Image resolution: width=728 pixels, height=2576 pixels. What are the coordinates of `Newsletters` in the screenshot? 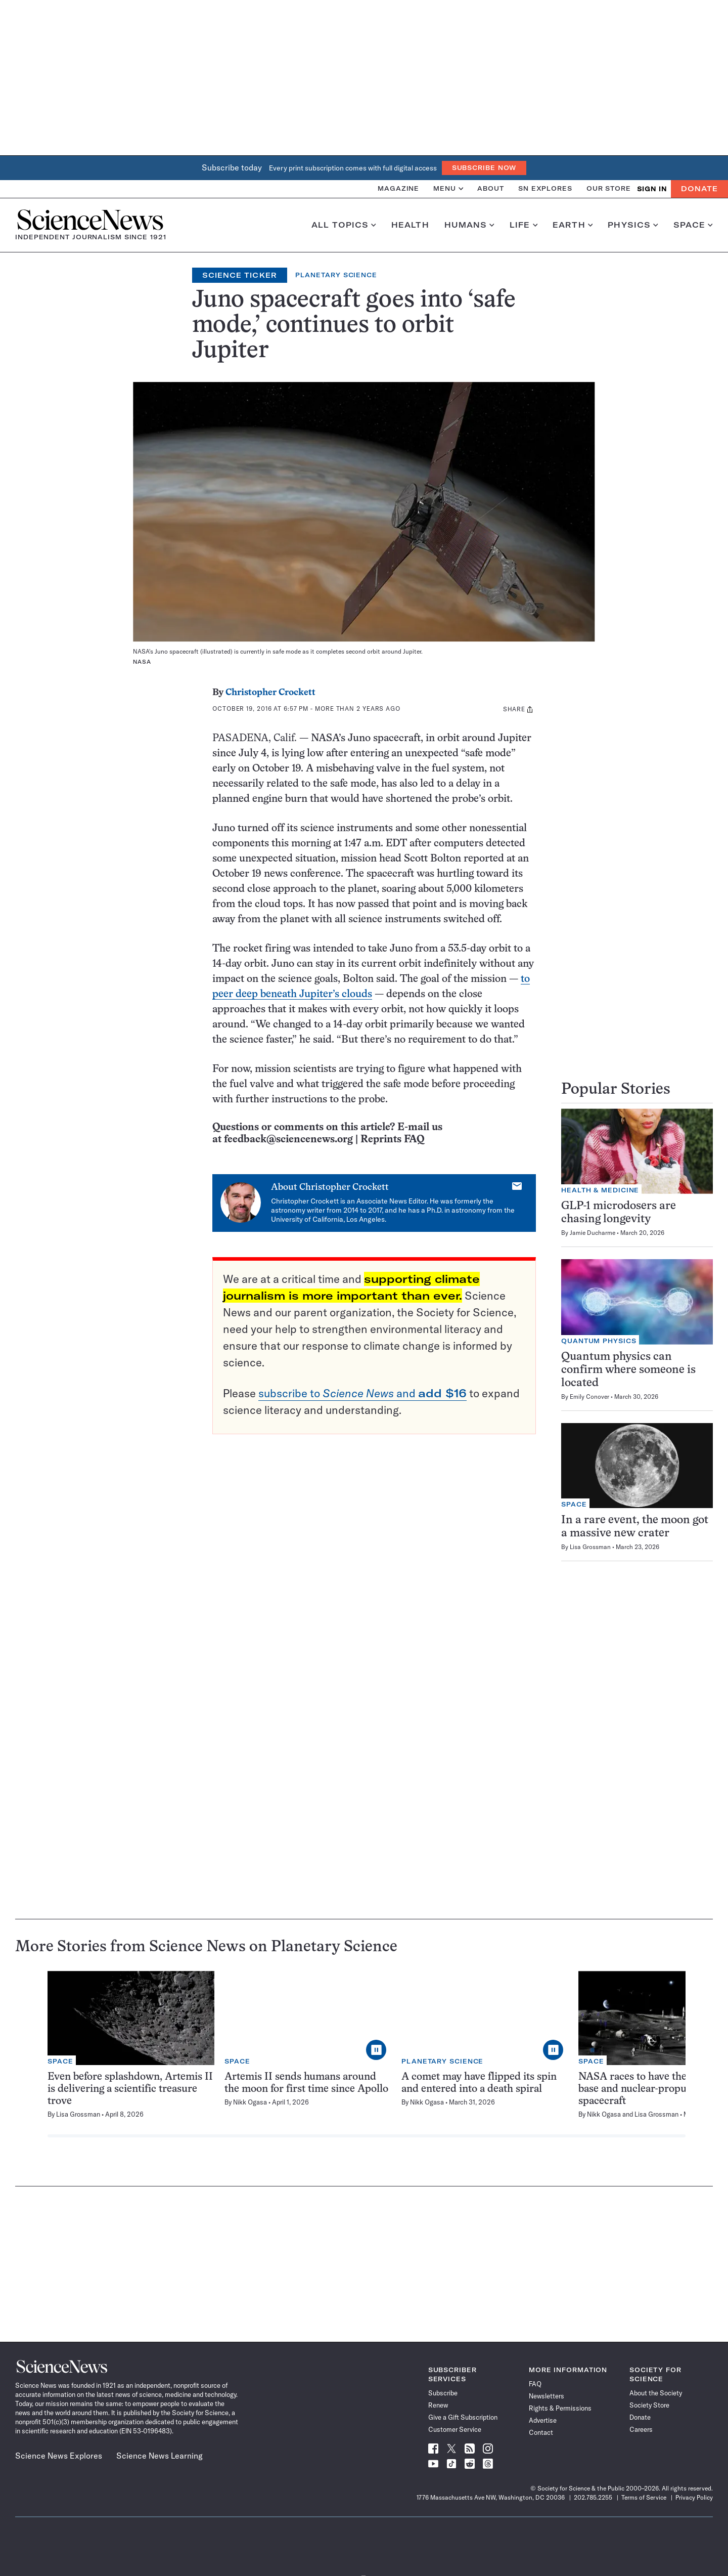 It's located at (546, 2396).